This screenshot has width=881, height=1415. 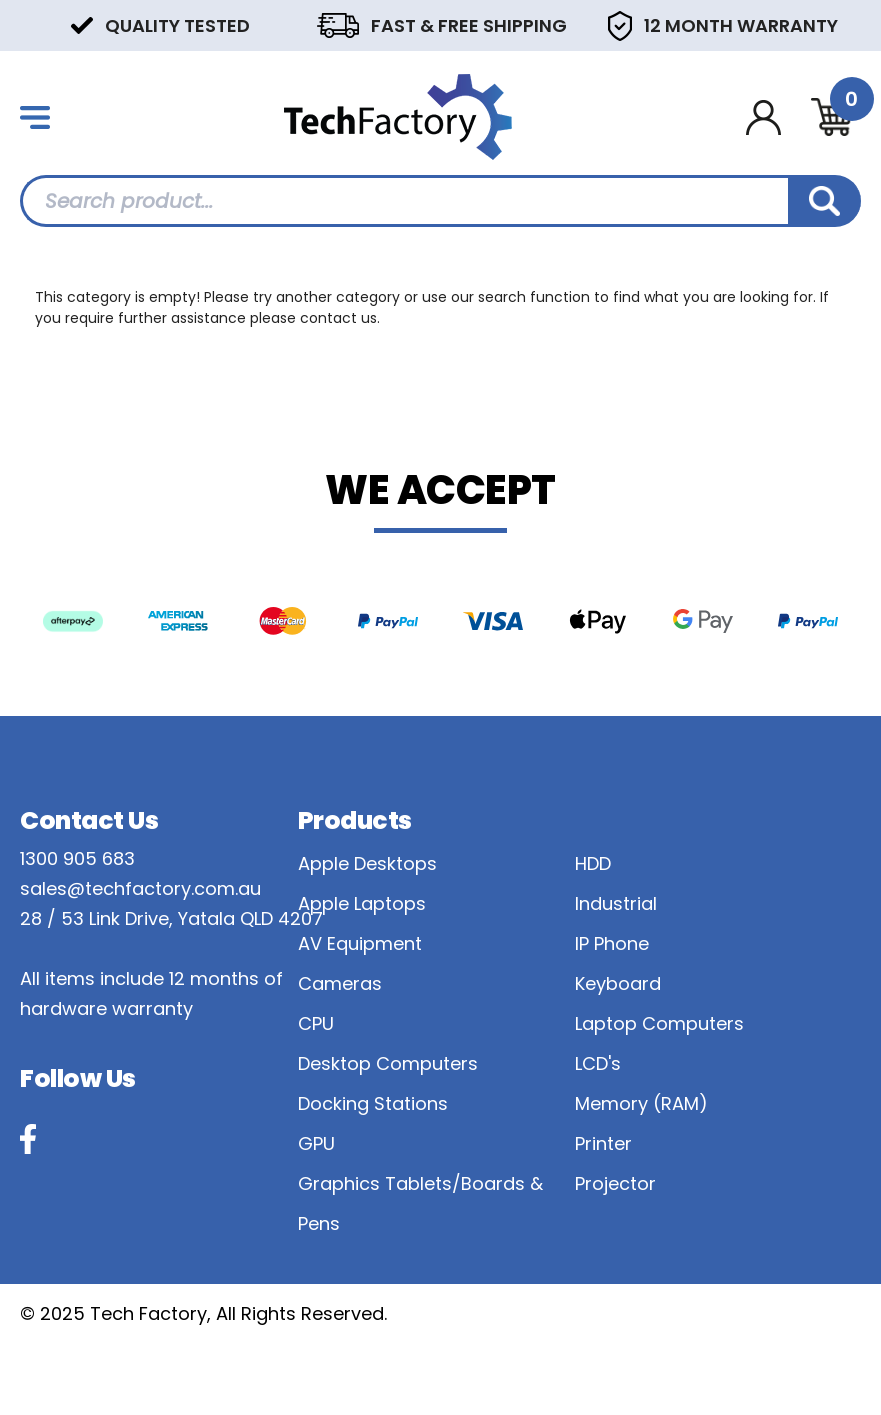 What do you see at coordinates (30, 24) in the screenshot?
I see `Previous` at bounding box center [30, 24].